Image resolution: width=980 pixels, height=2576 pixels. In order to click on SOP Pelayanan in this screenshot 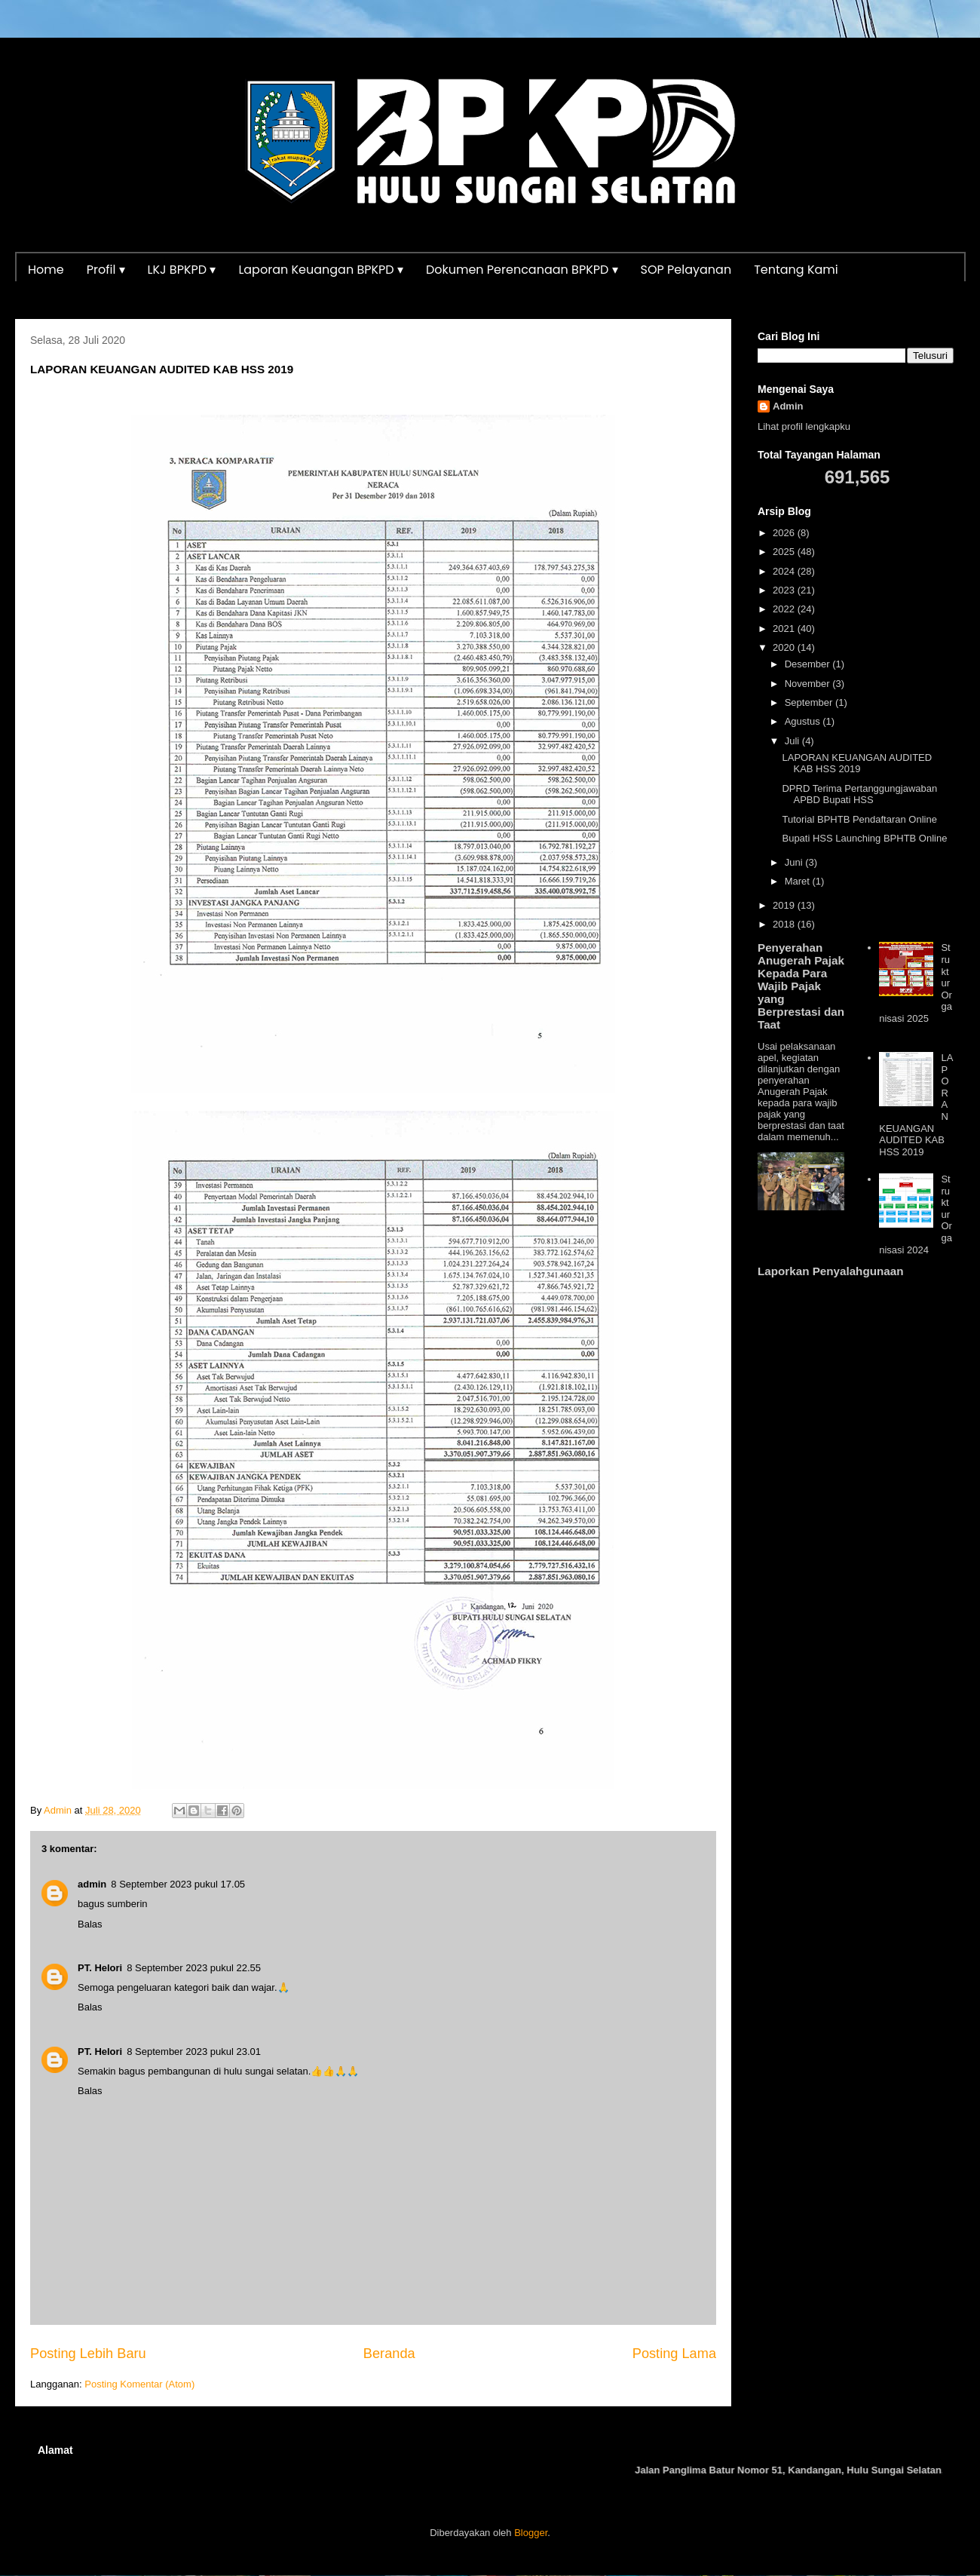, I will do `click(686, 269)`.